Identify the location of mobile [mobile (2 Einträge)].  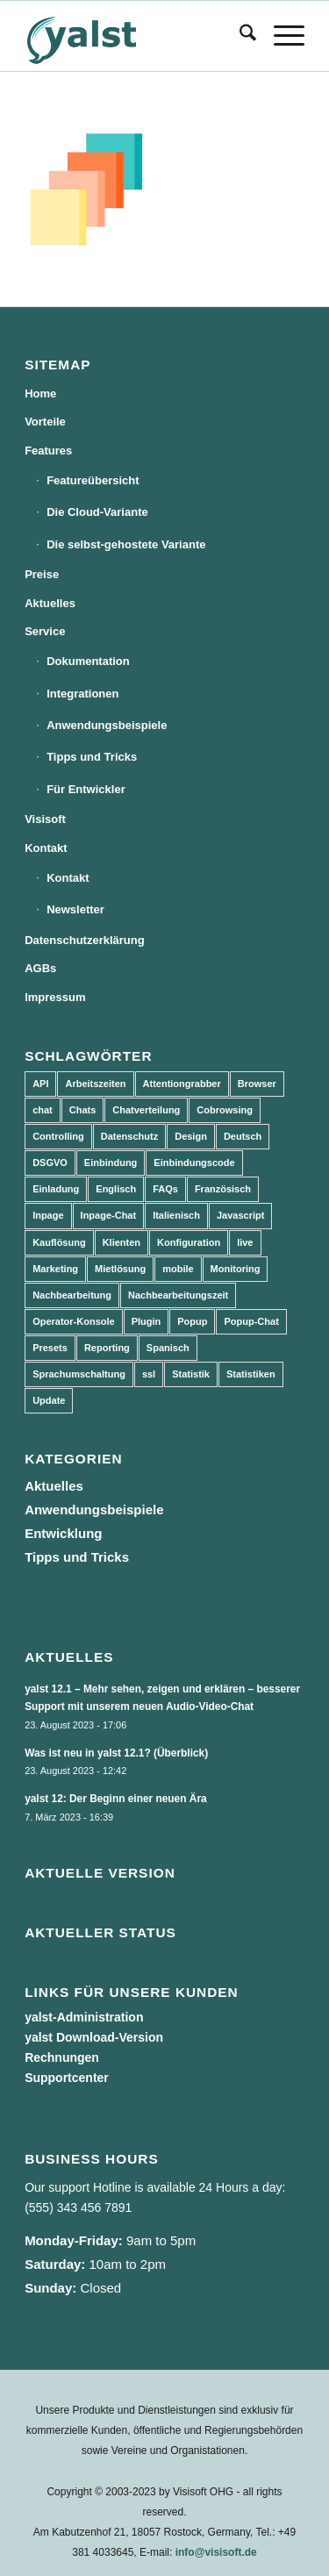
(177, 1268).